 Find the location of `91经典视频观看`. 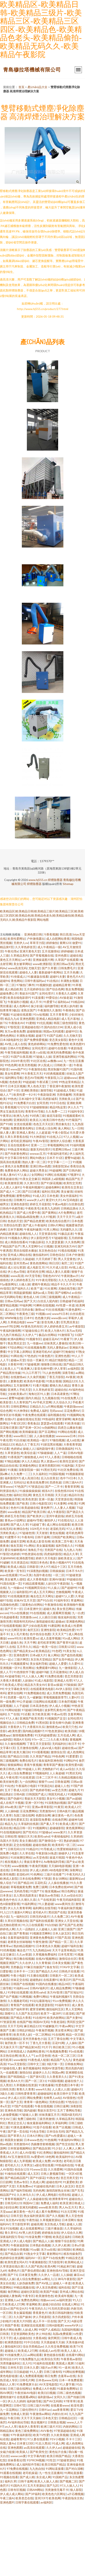

91经典视频观看 is located at coordinates (54, 1073).